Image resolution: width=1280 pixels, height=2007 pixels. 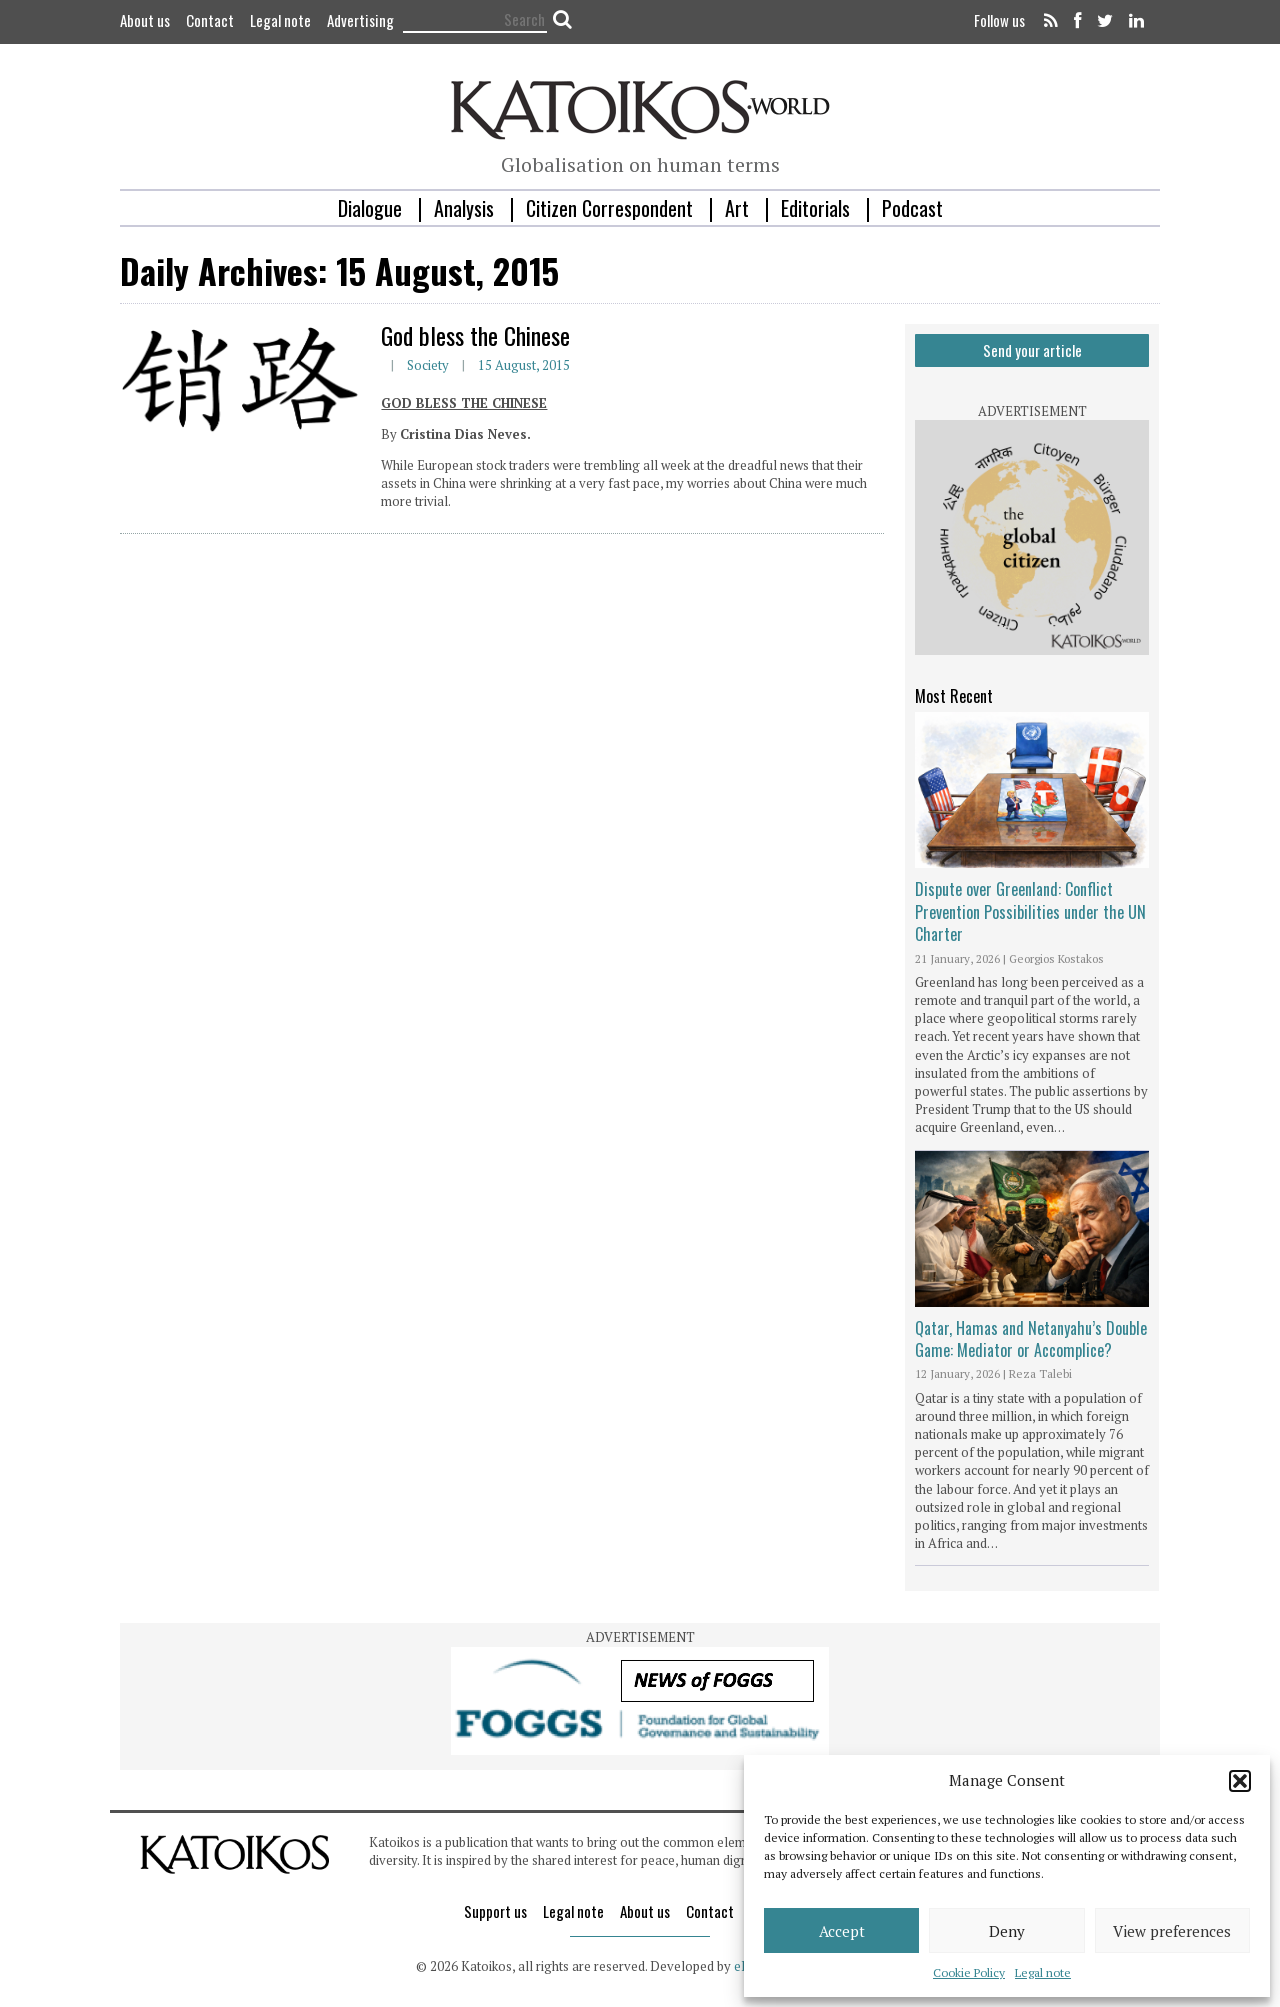 I want to click on [button], so click(x=1240, y=1781).